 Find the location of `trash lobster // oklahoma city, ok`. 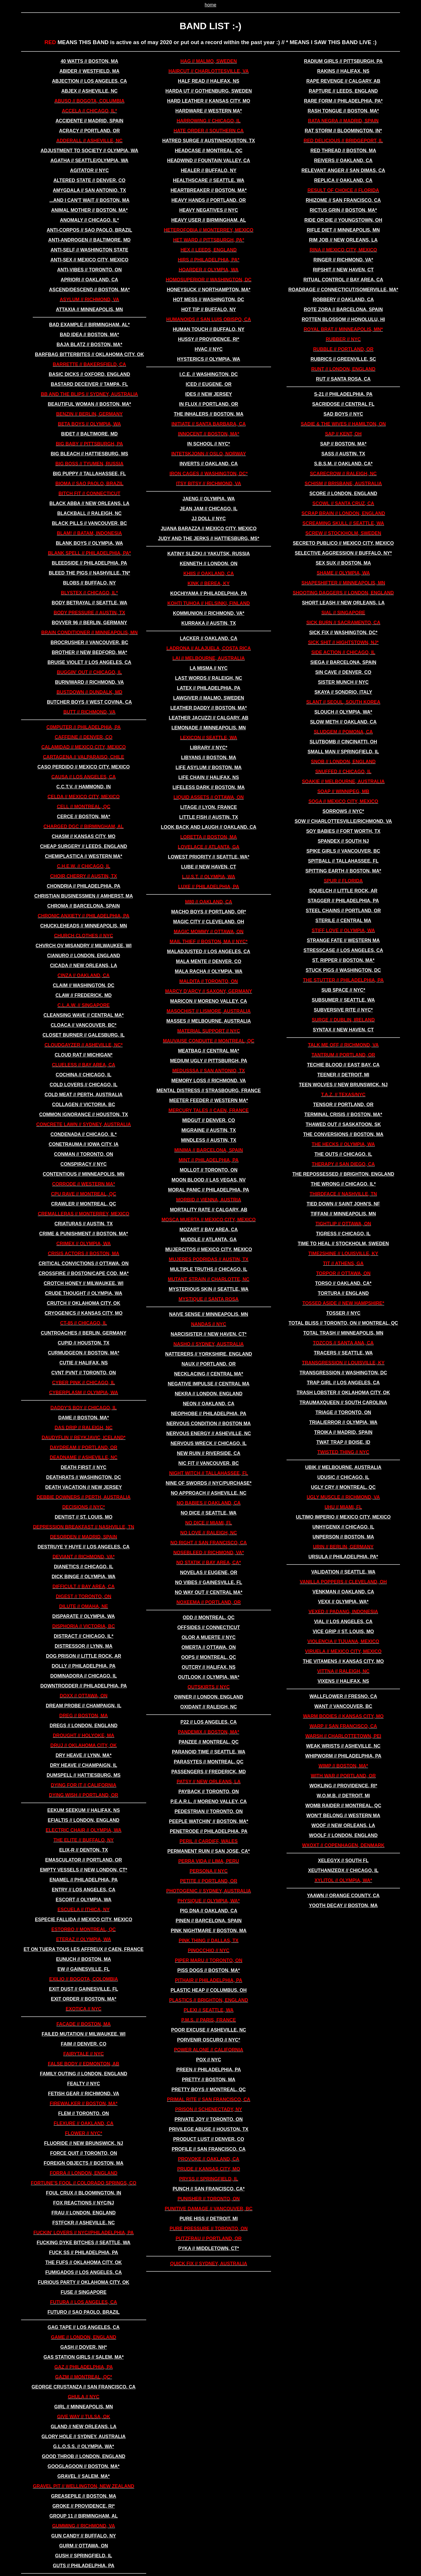

trash lobster // oklahoma city, ok is located at coordinates (343, 1392).